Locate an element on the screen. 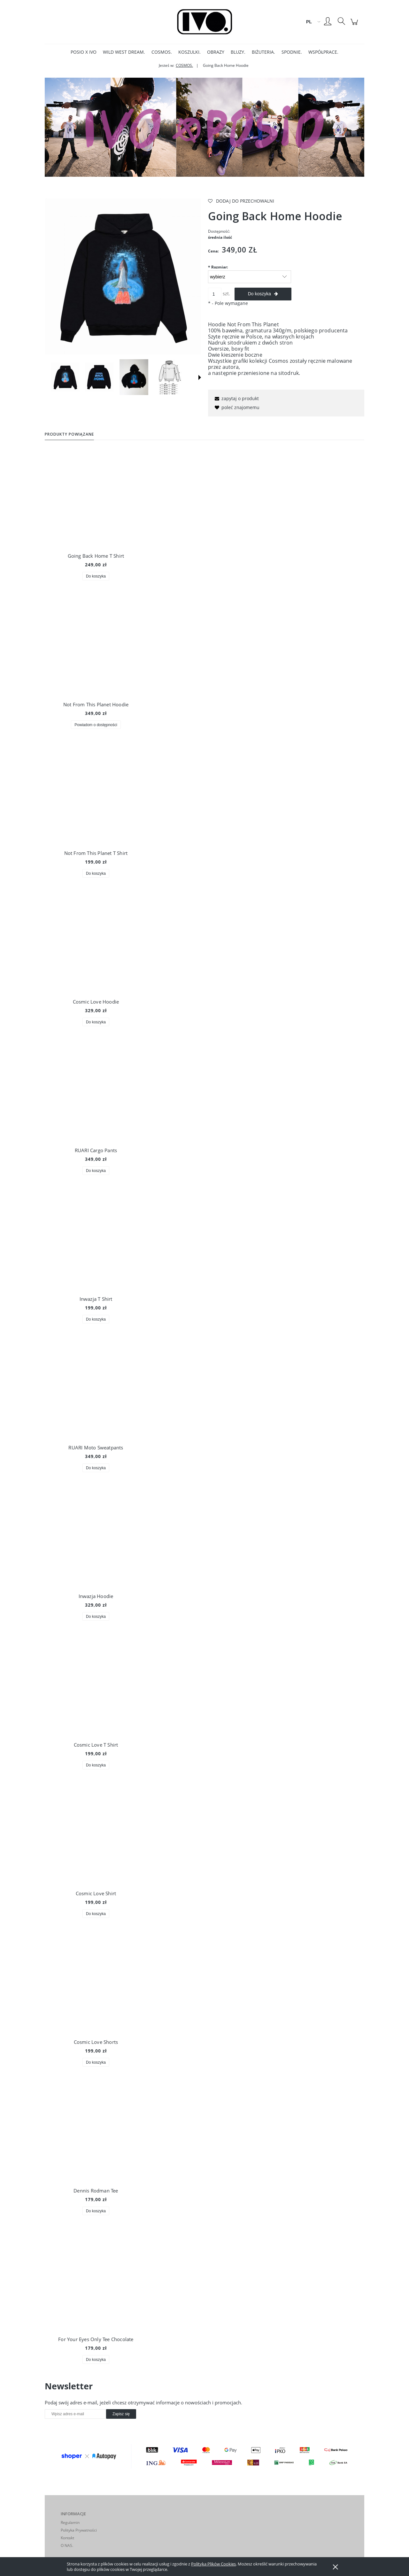 The image size is (409, 2576). Regulamin is located at coordinates (70, 2522).